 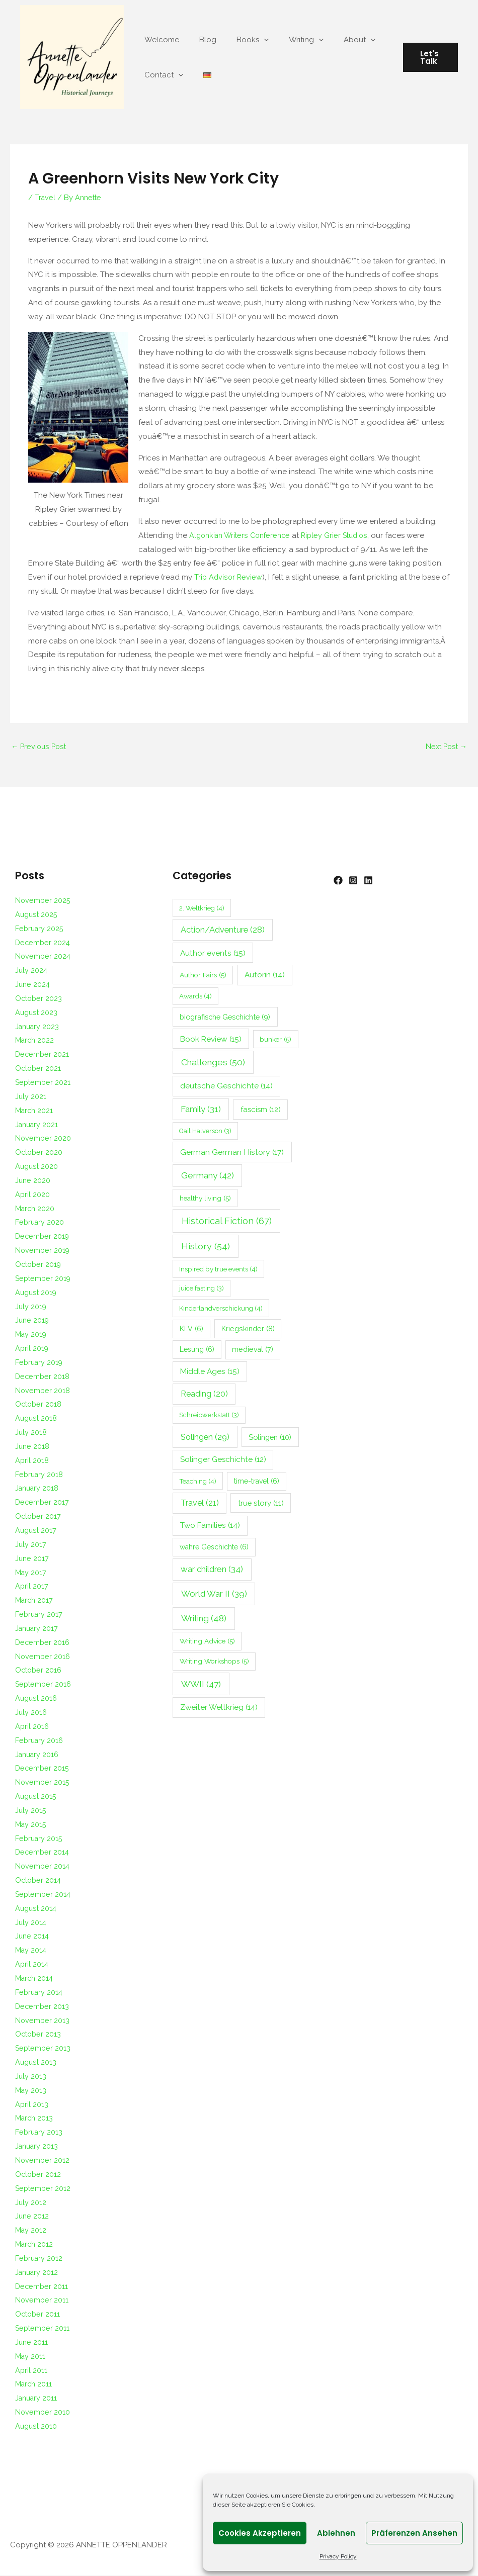 What do you see at coordinates (200, 39) in the screenshot?
I see `Blog` at bounding box center [200, 39].